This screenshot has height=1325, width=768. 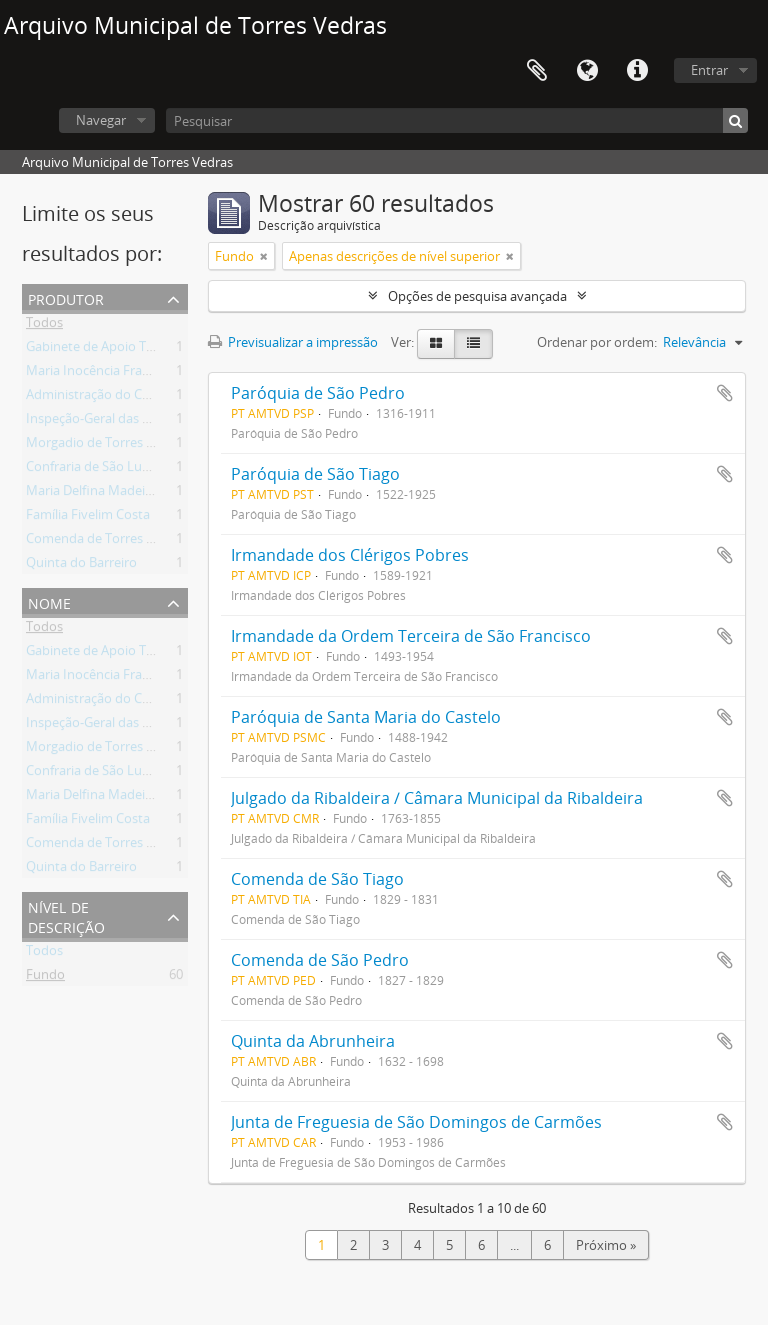 I want to click on Nome, so click(x=49, y=601).